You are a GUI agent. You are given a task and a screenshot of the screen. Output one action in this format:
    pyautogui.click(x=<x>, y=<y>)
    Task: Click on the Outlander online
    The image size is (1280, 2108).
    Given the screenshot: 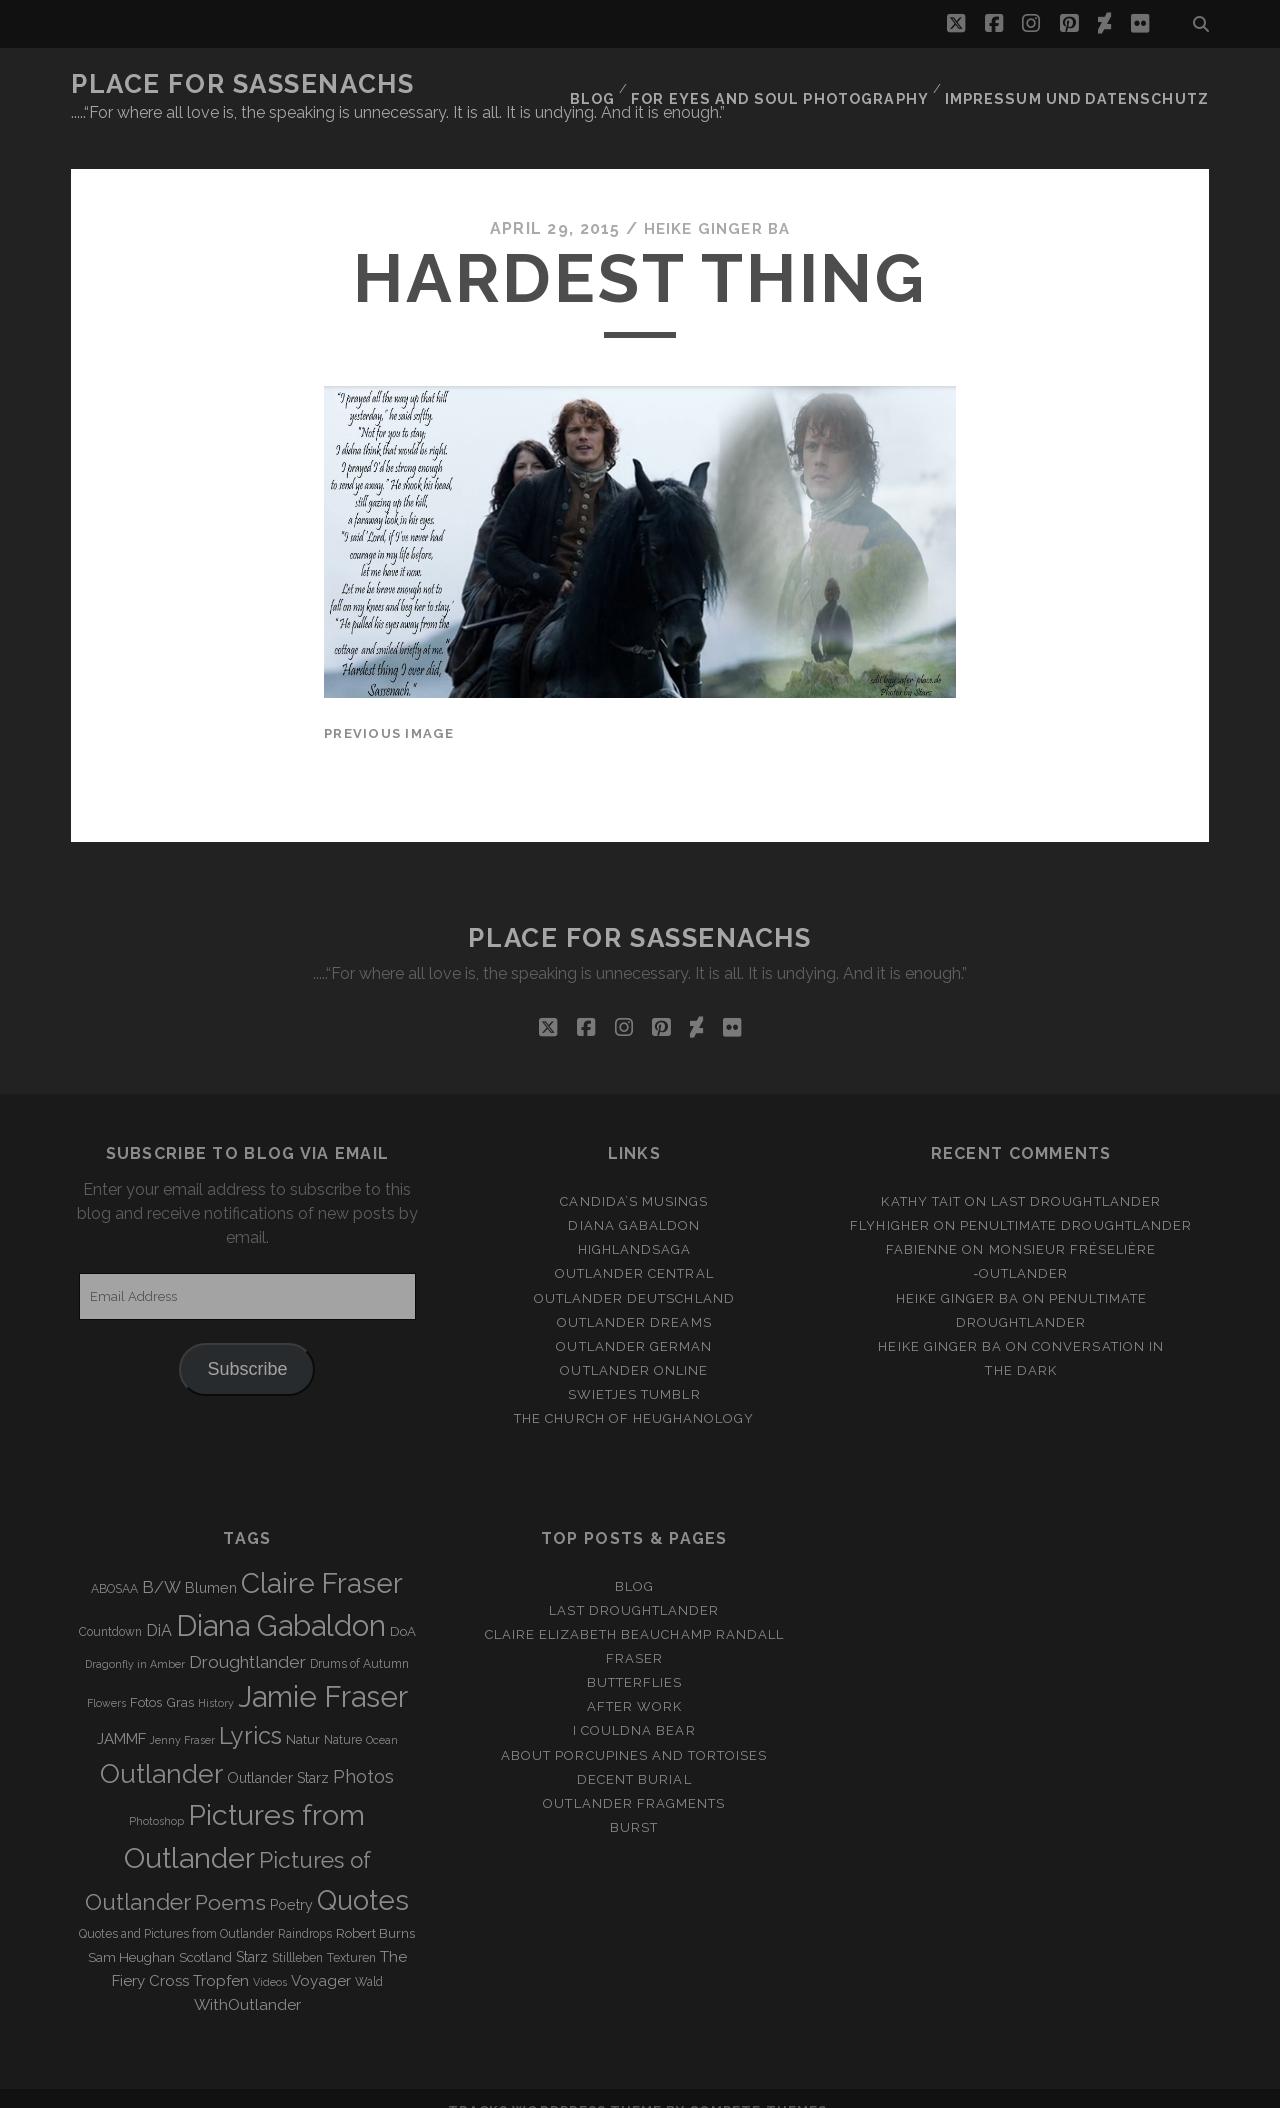 What is the action you would take?
    pyautogui.click(x=634, y=1345)
    